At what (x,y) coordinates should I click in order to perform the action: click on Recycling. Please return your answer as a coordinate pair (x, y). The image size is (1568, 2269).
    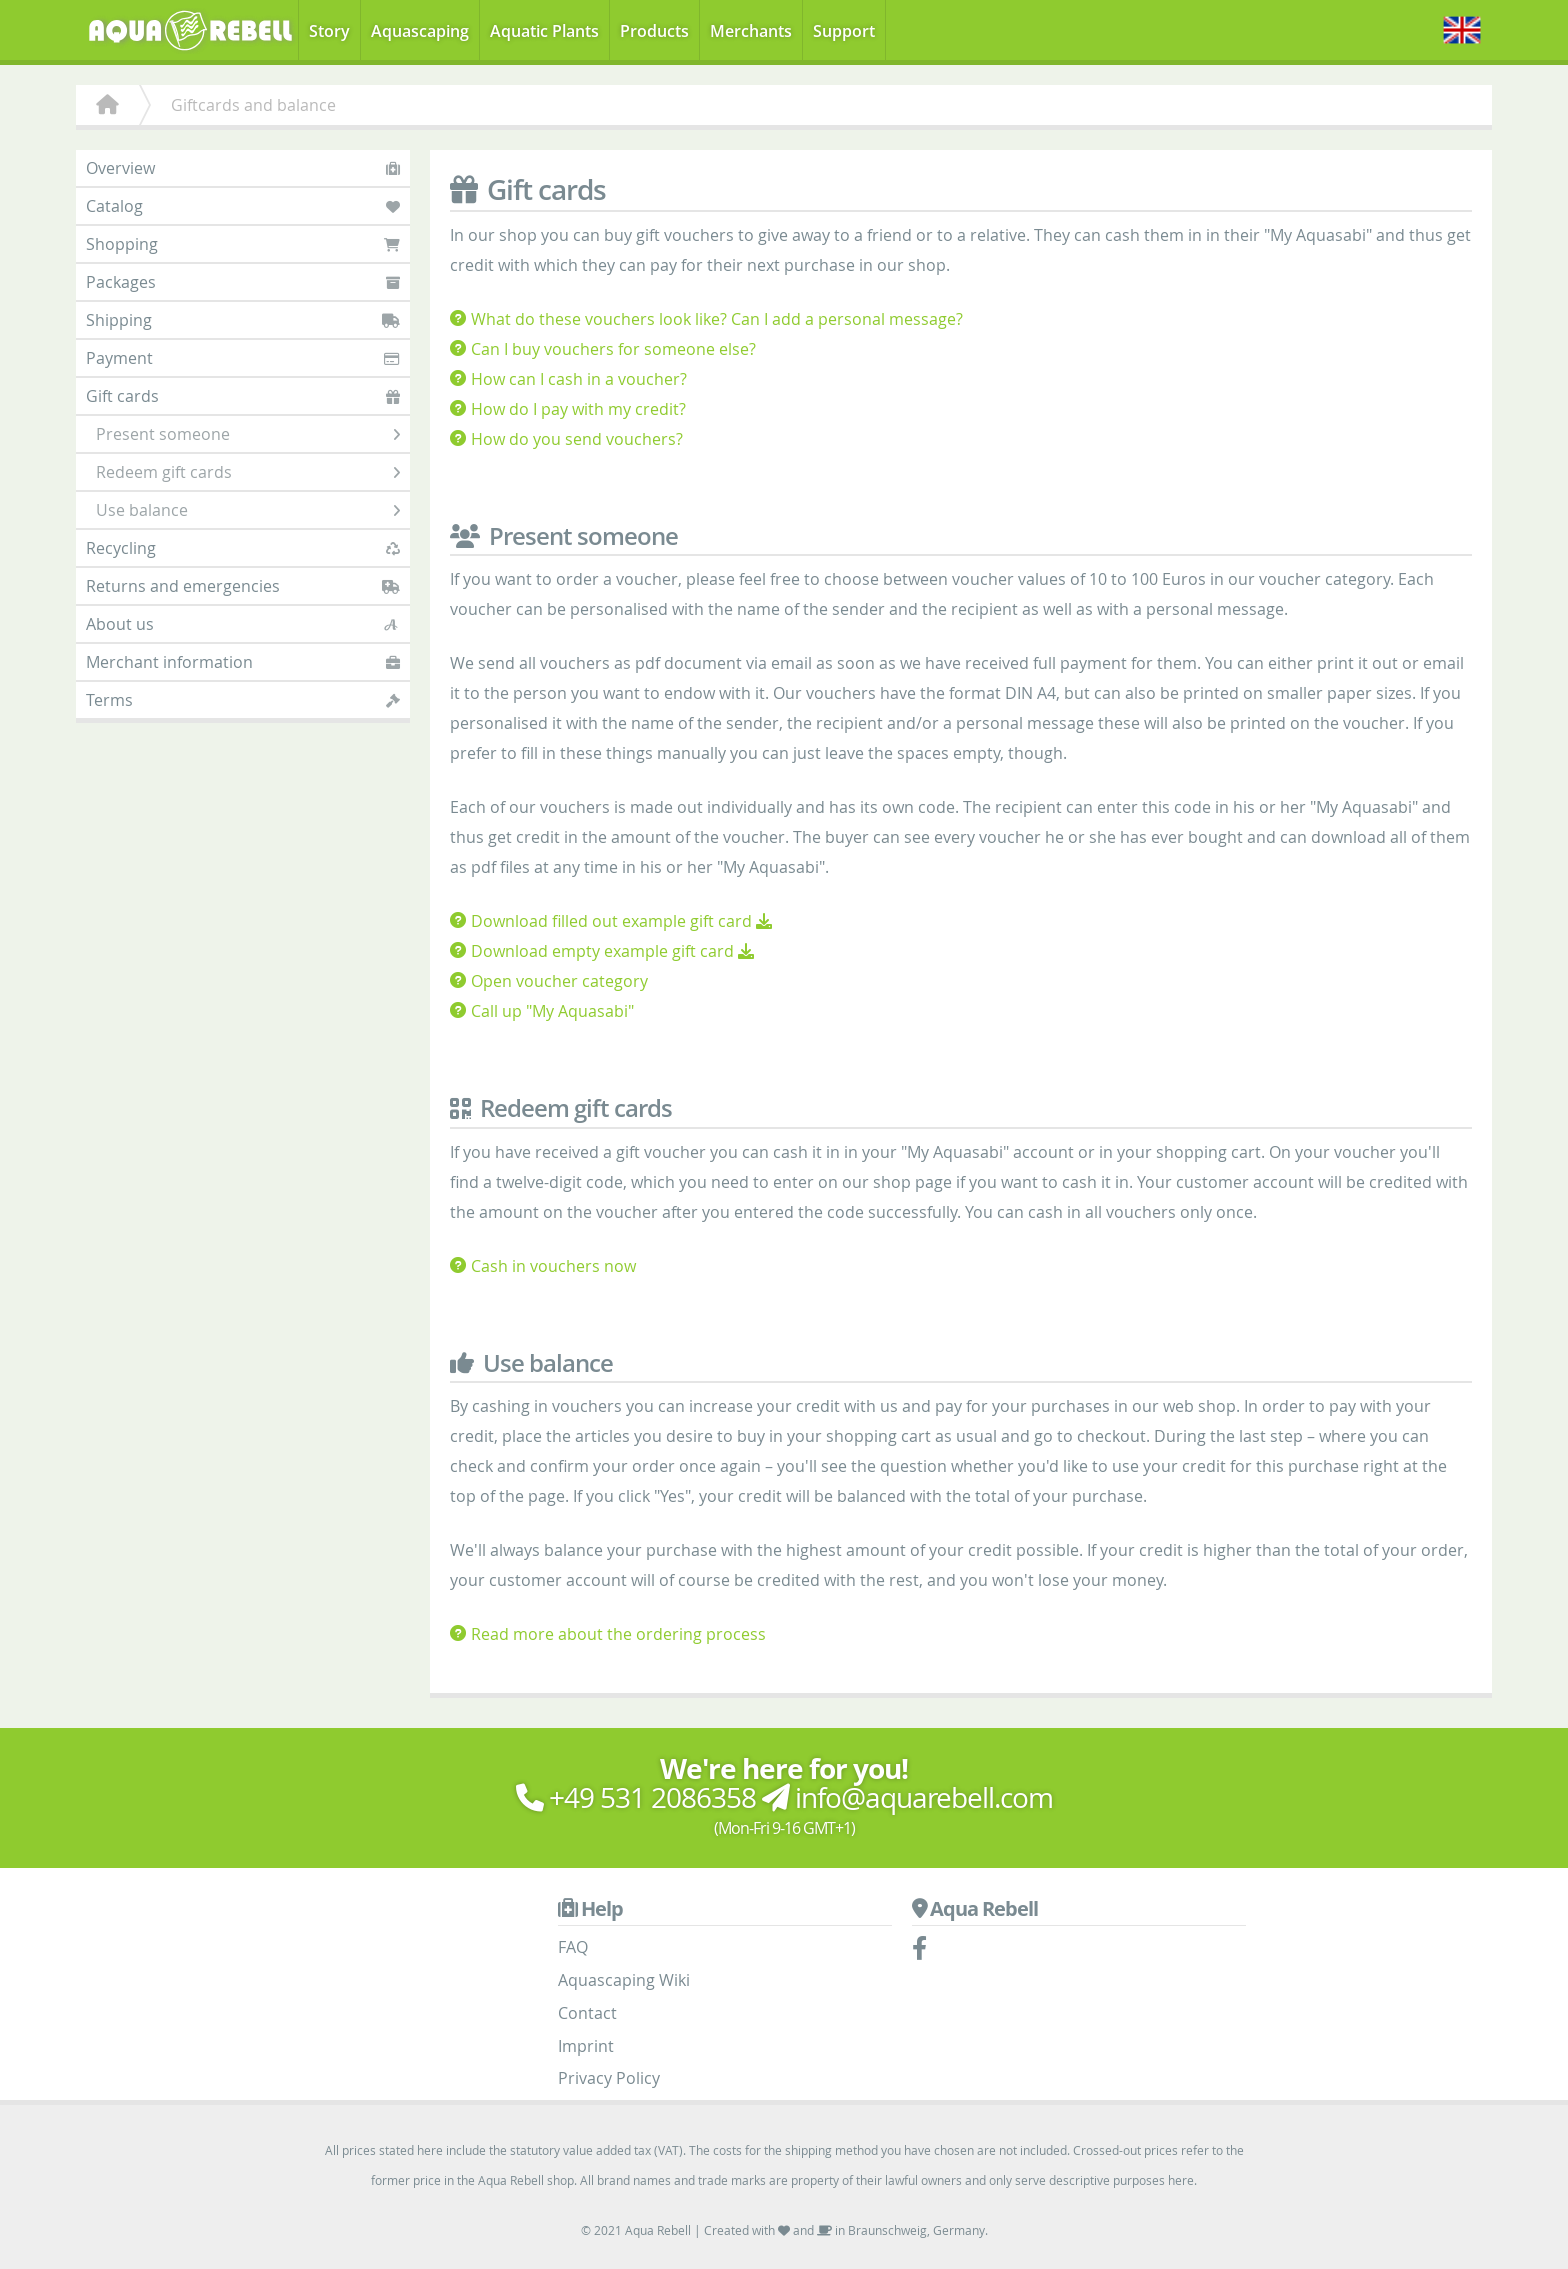
    Looking at the image, I should click on (243, 548).